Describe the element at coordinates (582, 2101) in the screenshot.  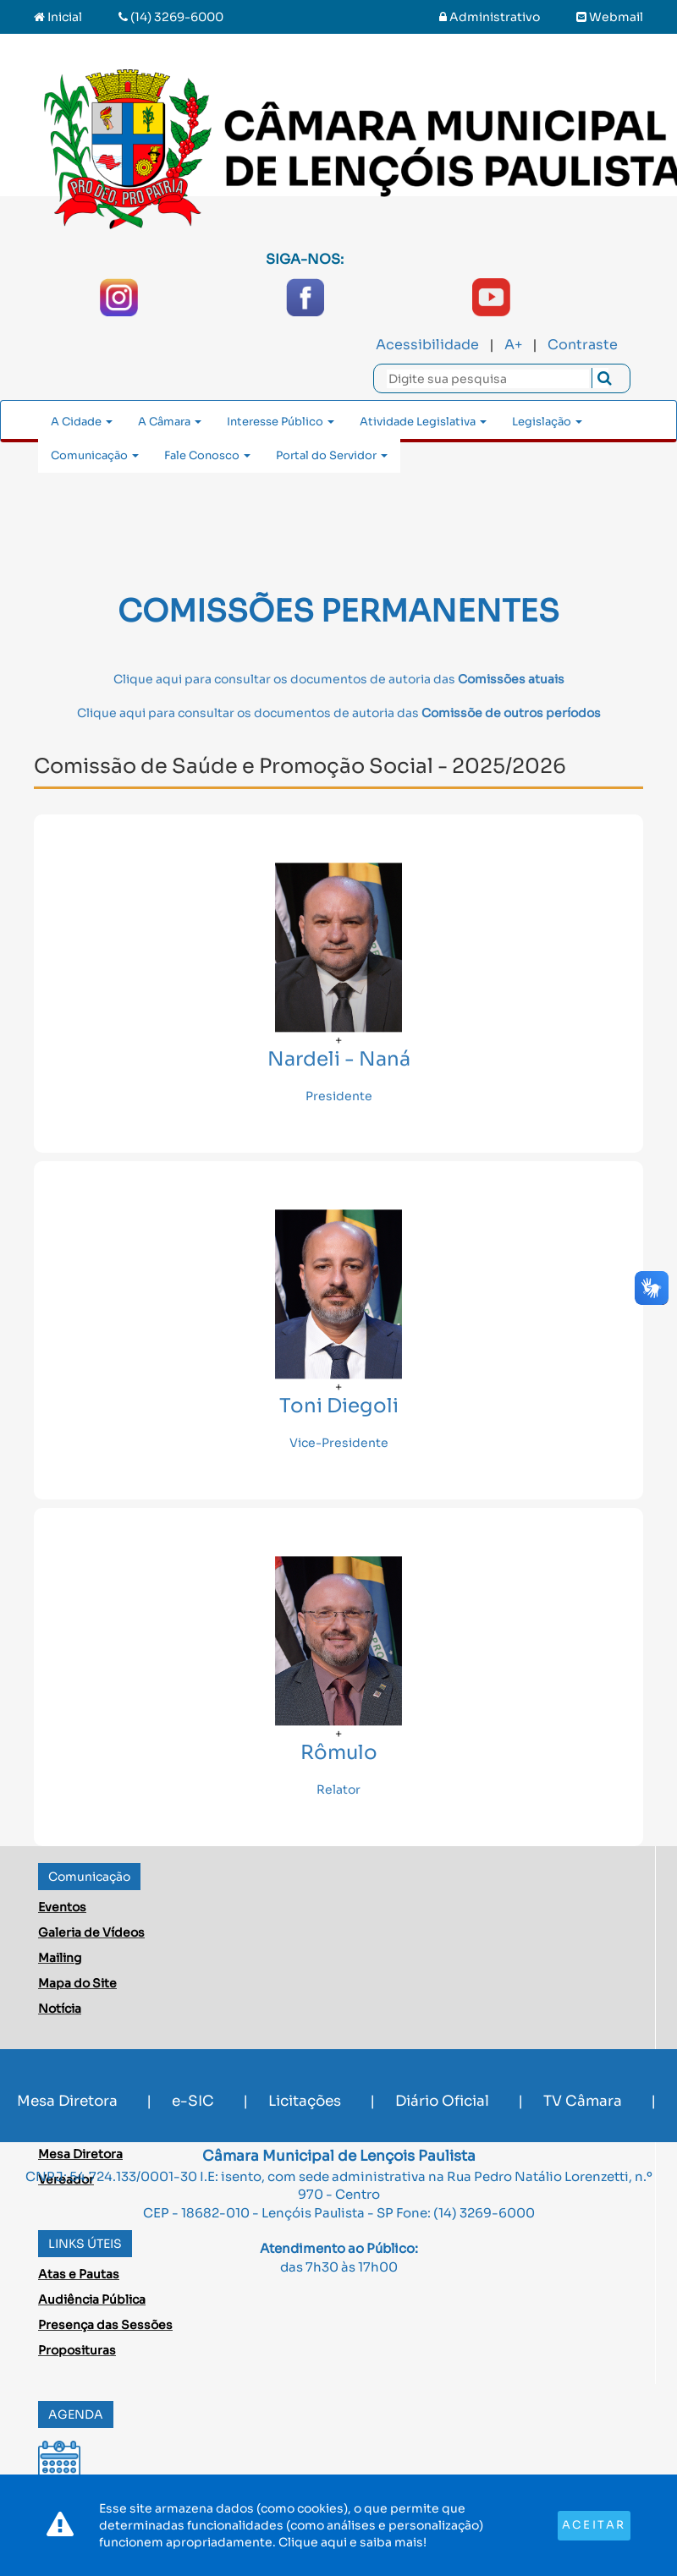
I see `TV Câmara` at that location.